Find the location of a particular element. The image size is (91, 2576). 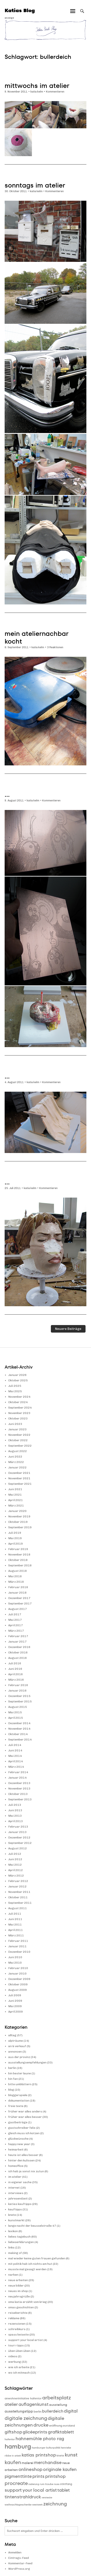

September 2021 is located at coordinates (20, 1484).